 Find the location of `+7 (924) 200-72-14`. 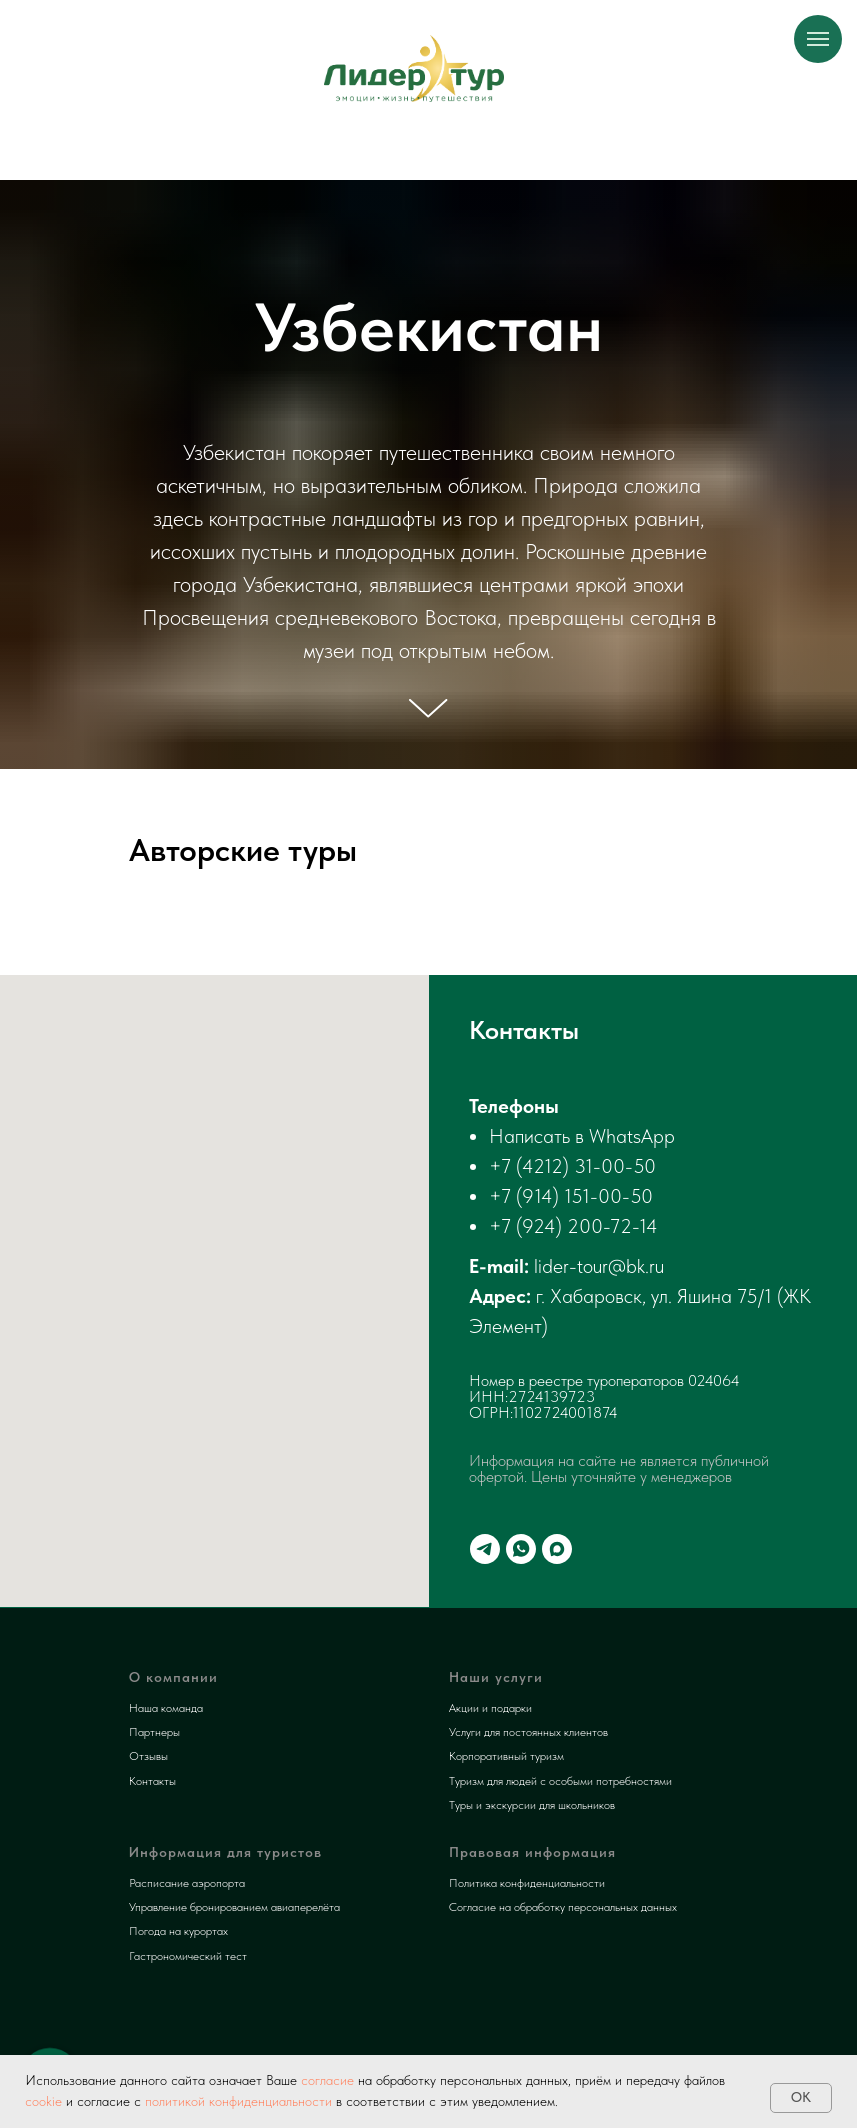

+7 (924) 200-72-14 is located at coordinates (573, 1226).